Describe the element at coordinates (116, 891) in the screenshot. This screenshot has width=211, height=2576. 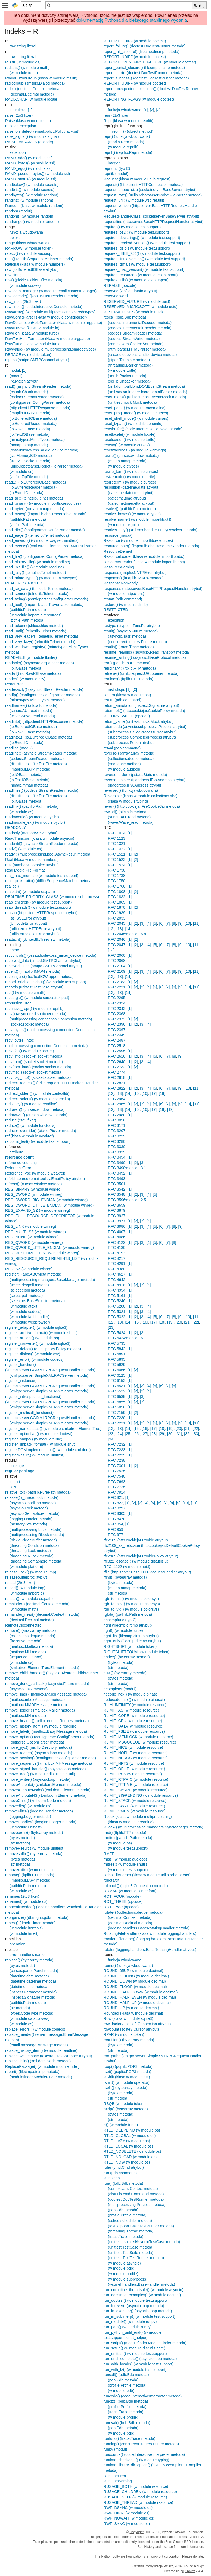
I see `RFC 1808` at that location.